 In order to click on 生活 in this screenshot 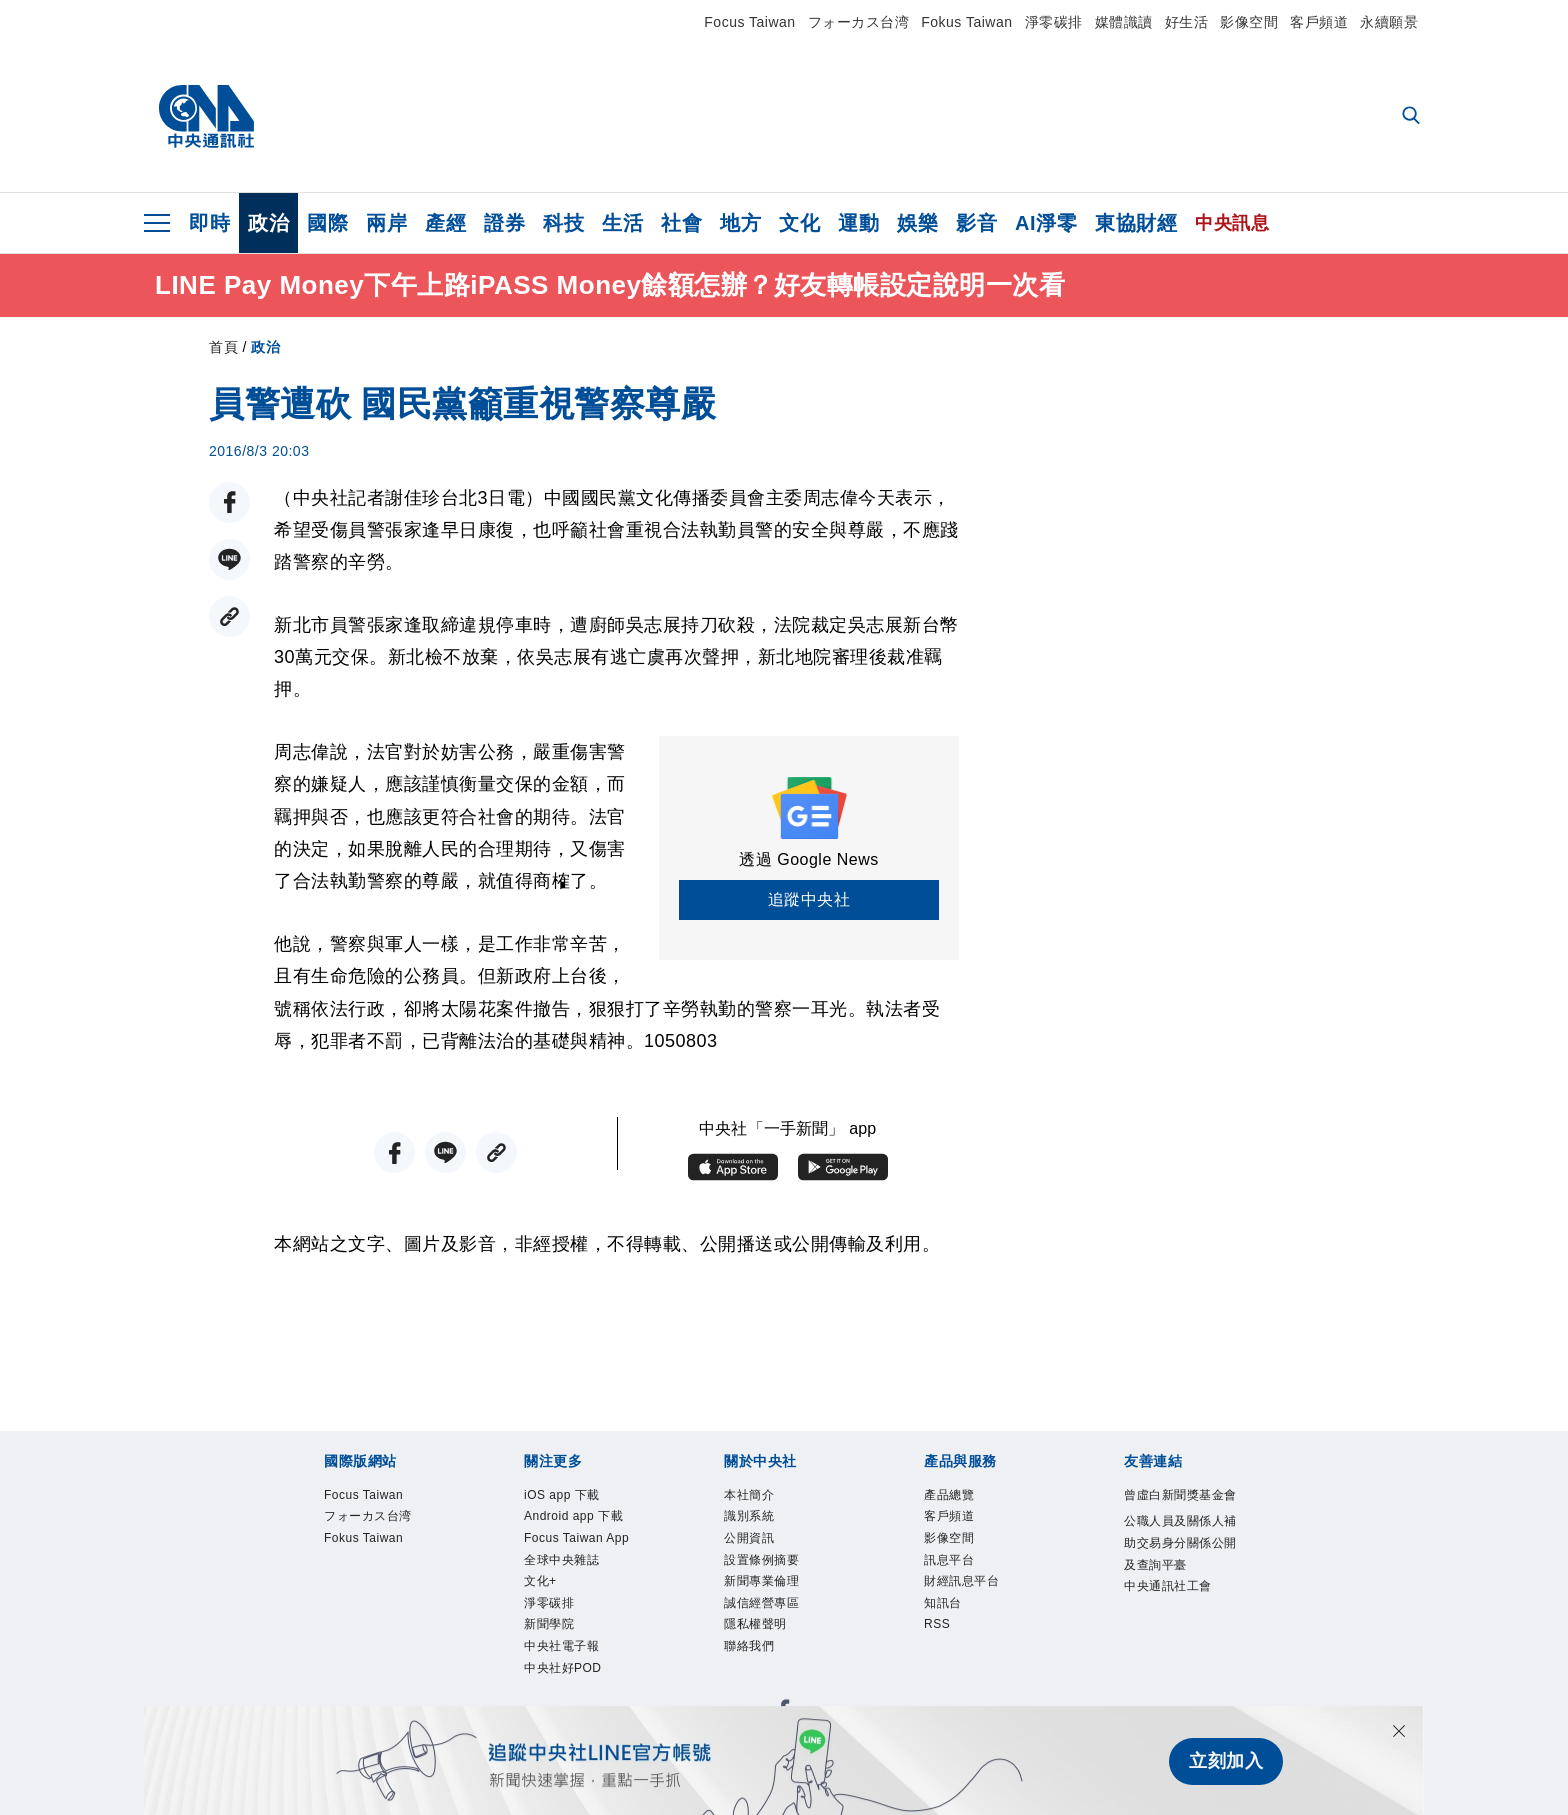, I will do `click(622, 223)`.